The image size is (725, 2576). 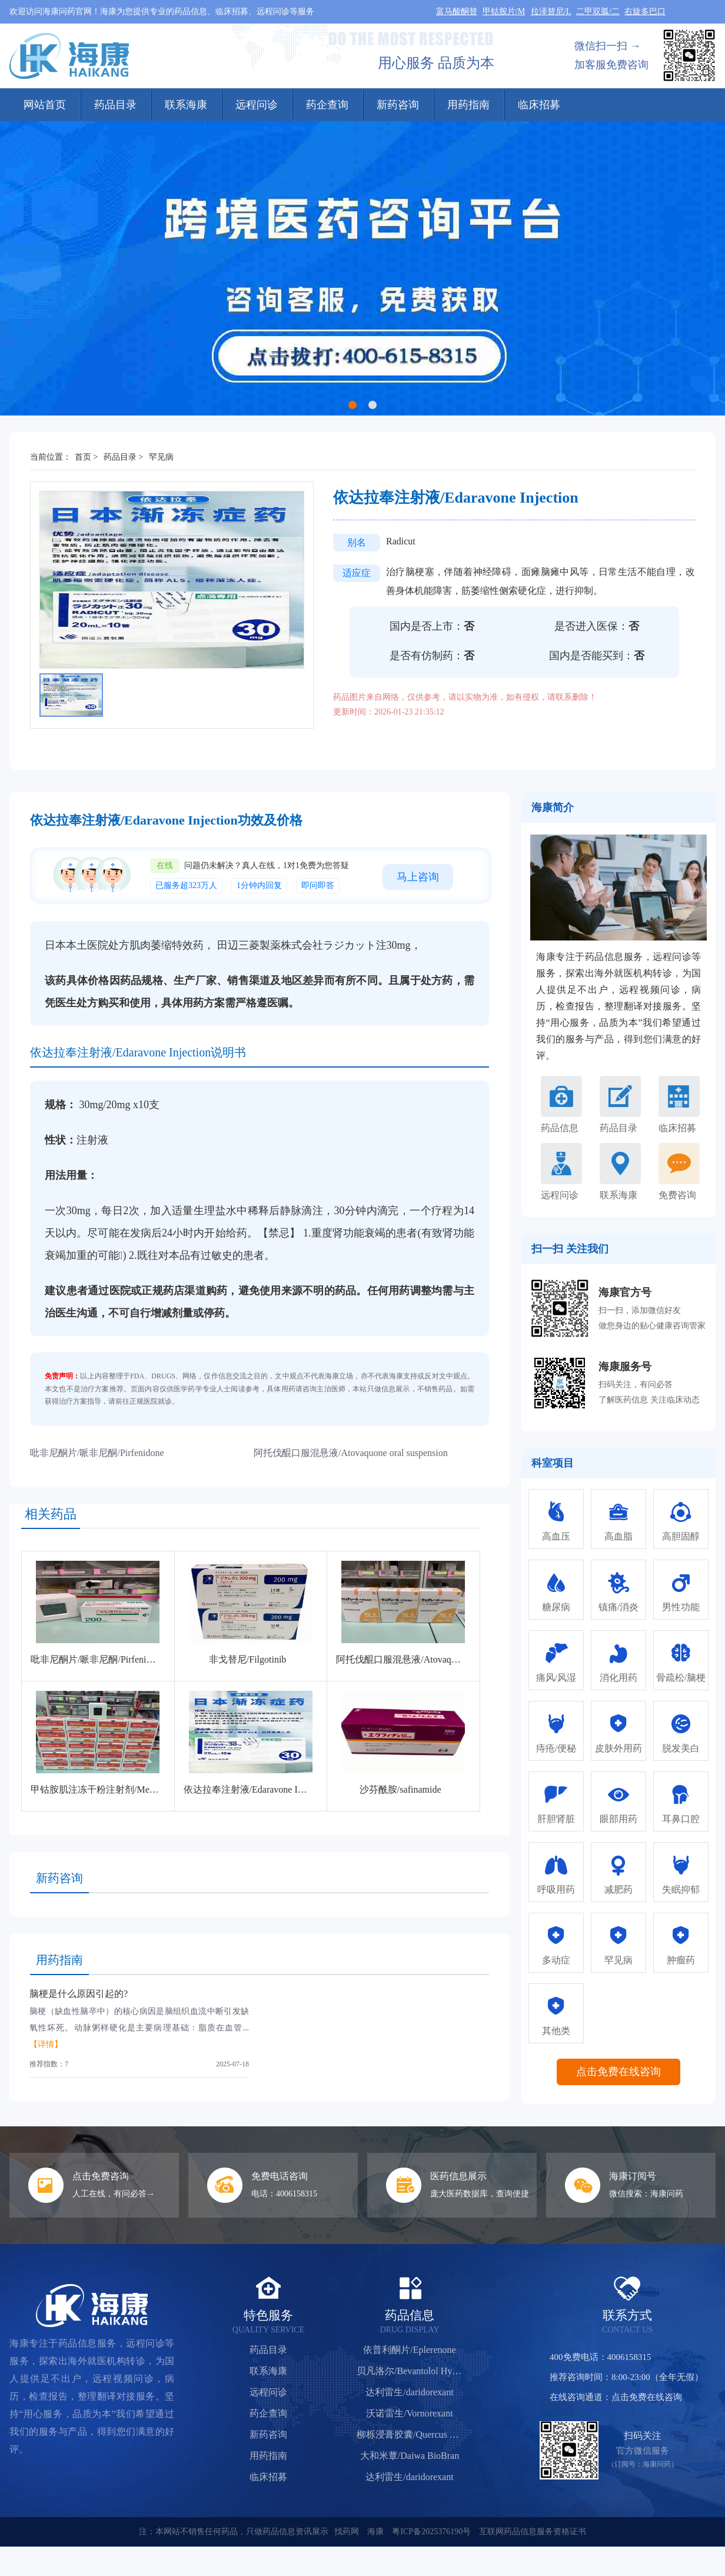 I want to click on 临床招募, so click(x=539, y=105).